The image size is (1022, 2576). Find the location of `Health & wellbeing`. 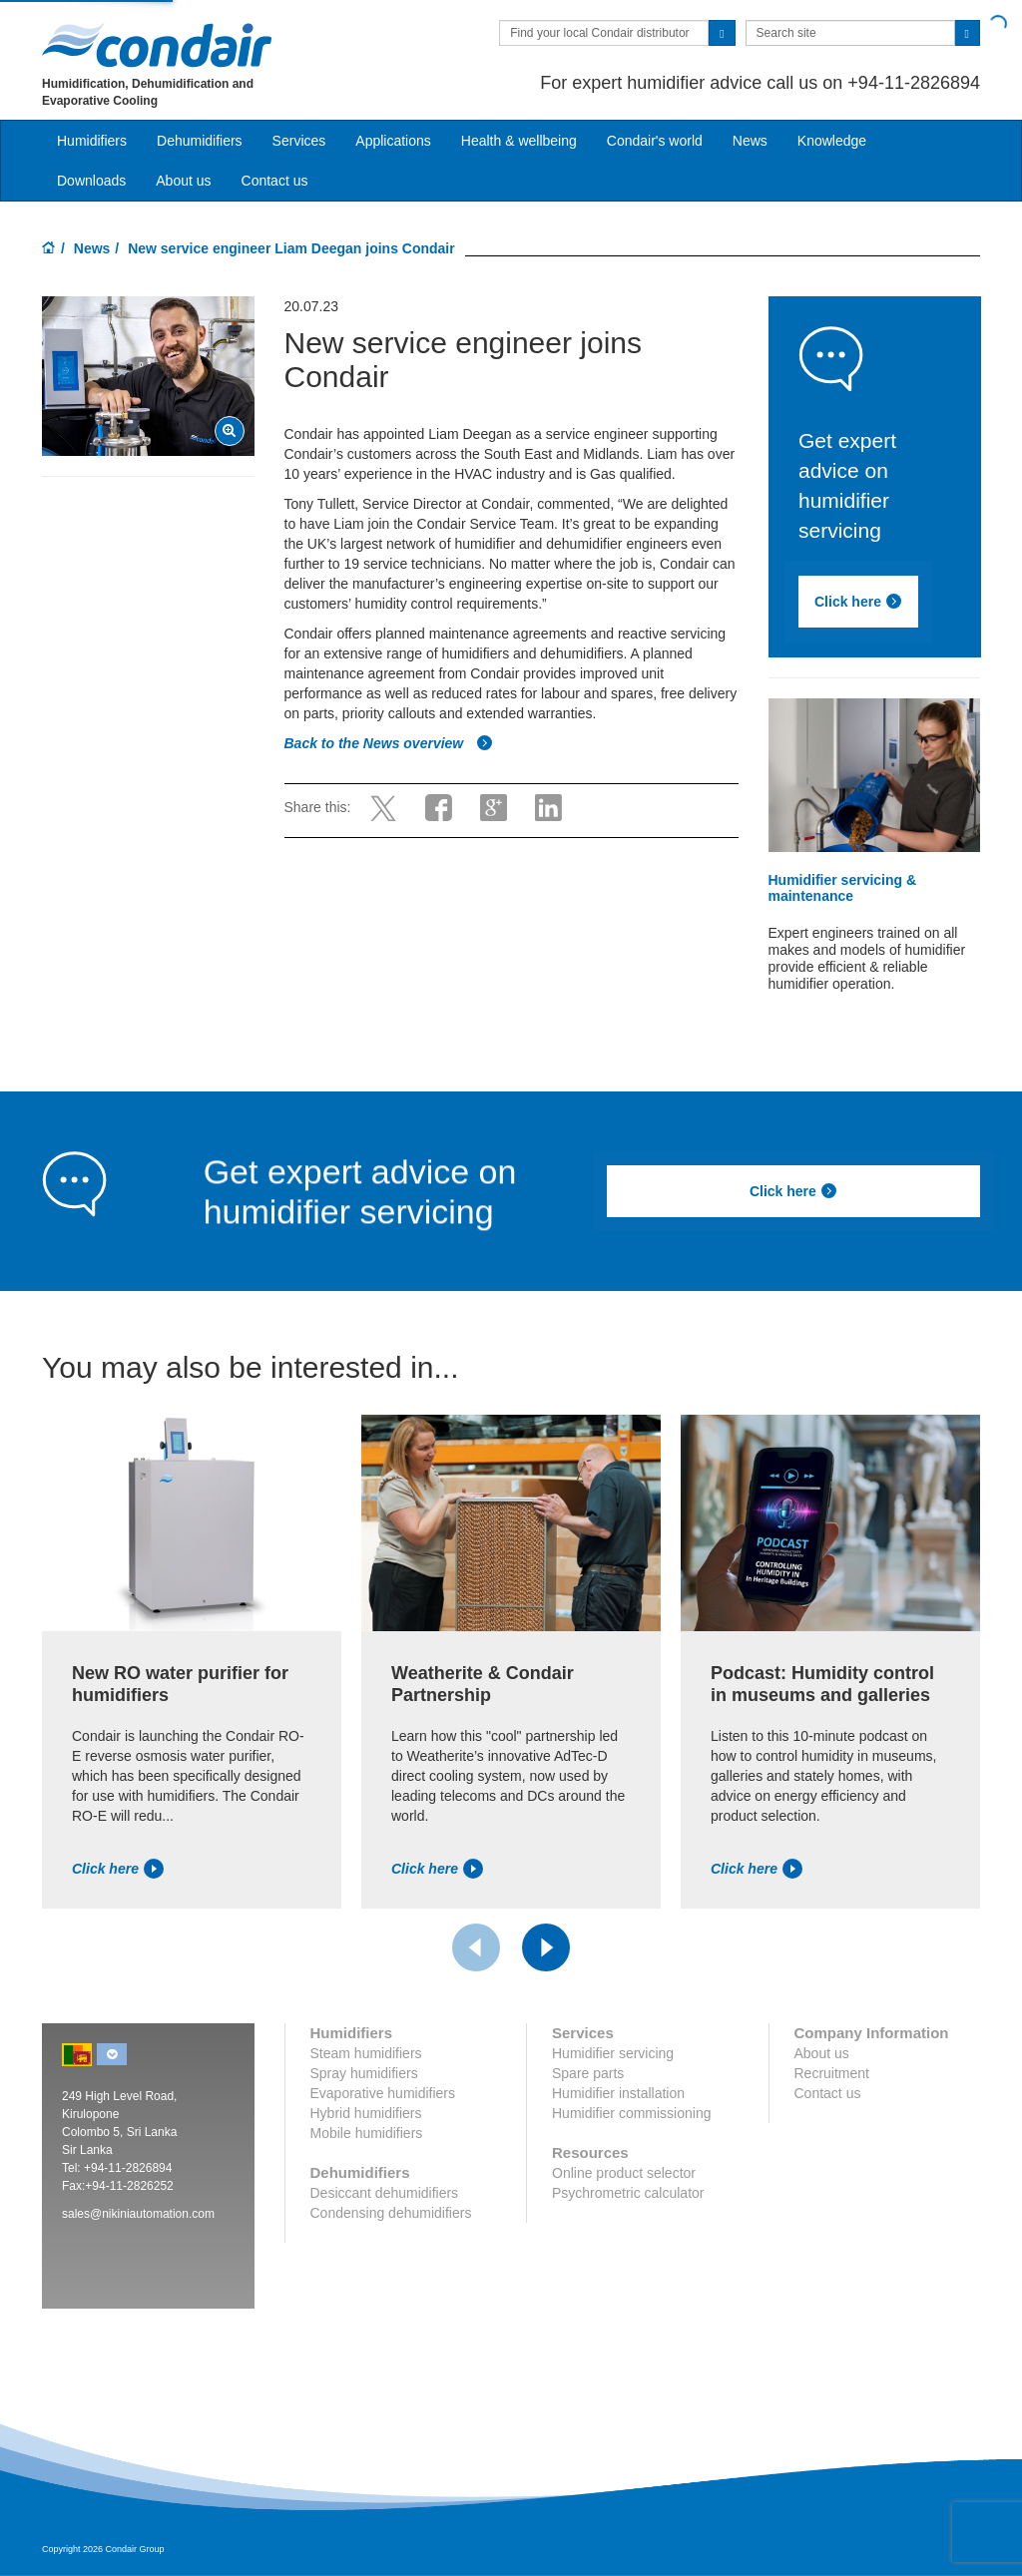

Health & wellbeing is located at coordinates (519, 141).